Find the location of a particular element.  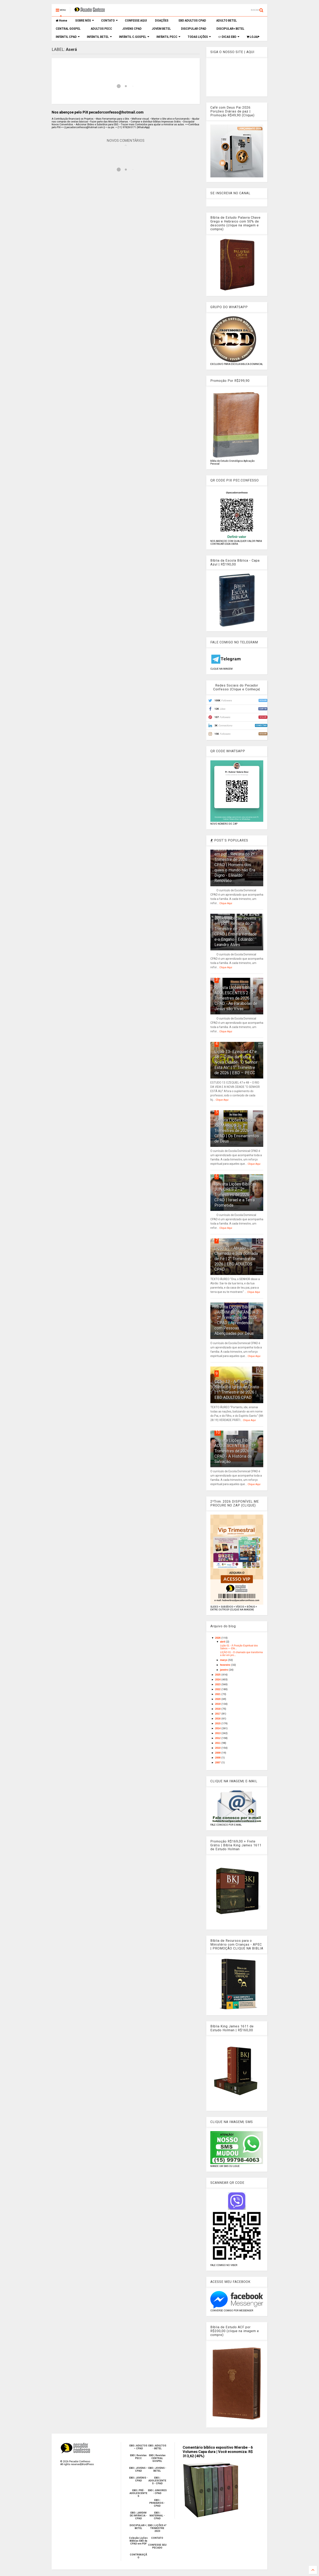

INFÂNTIL C.GOSPEL is located at coordinates (134, 36).